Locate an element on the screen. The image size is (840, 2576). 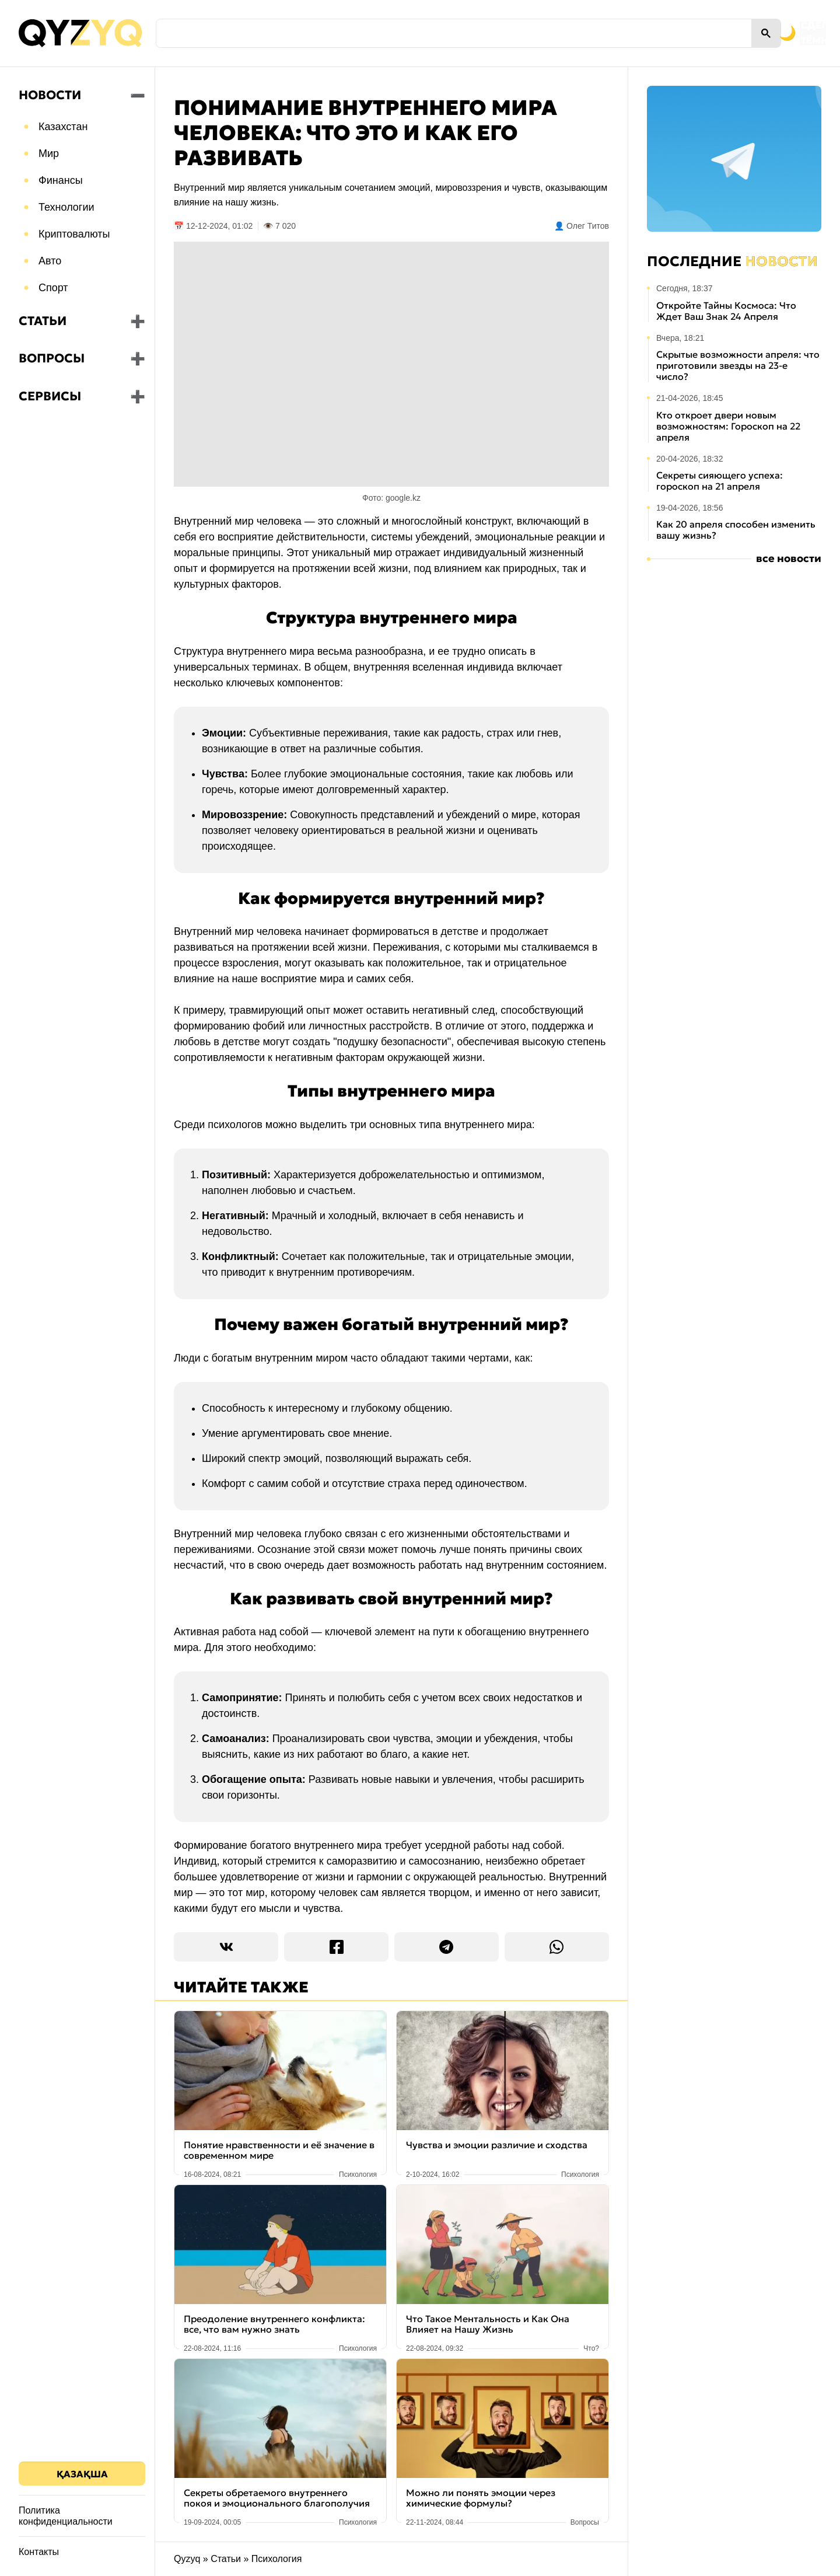
Вопросы is located at coordinates (52, 358).